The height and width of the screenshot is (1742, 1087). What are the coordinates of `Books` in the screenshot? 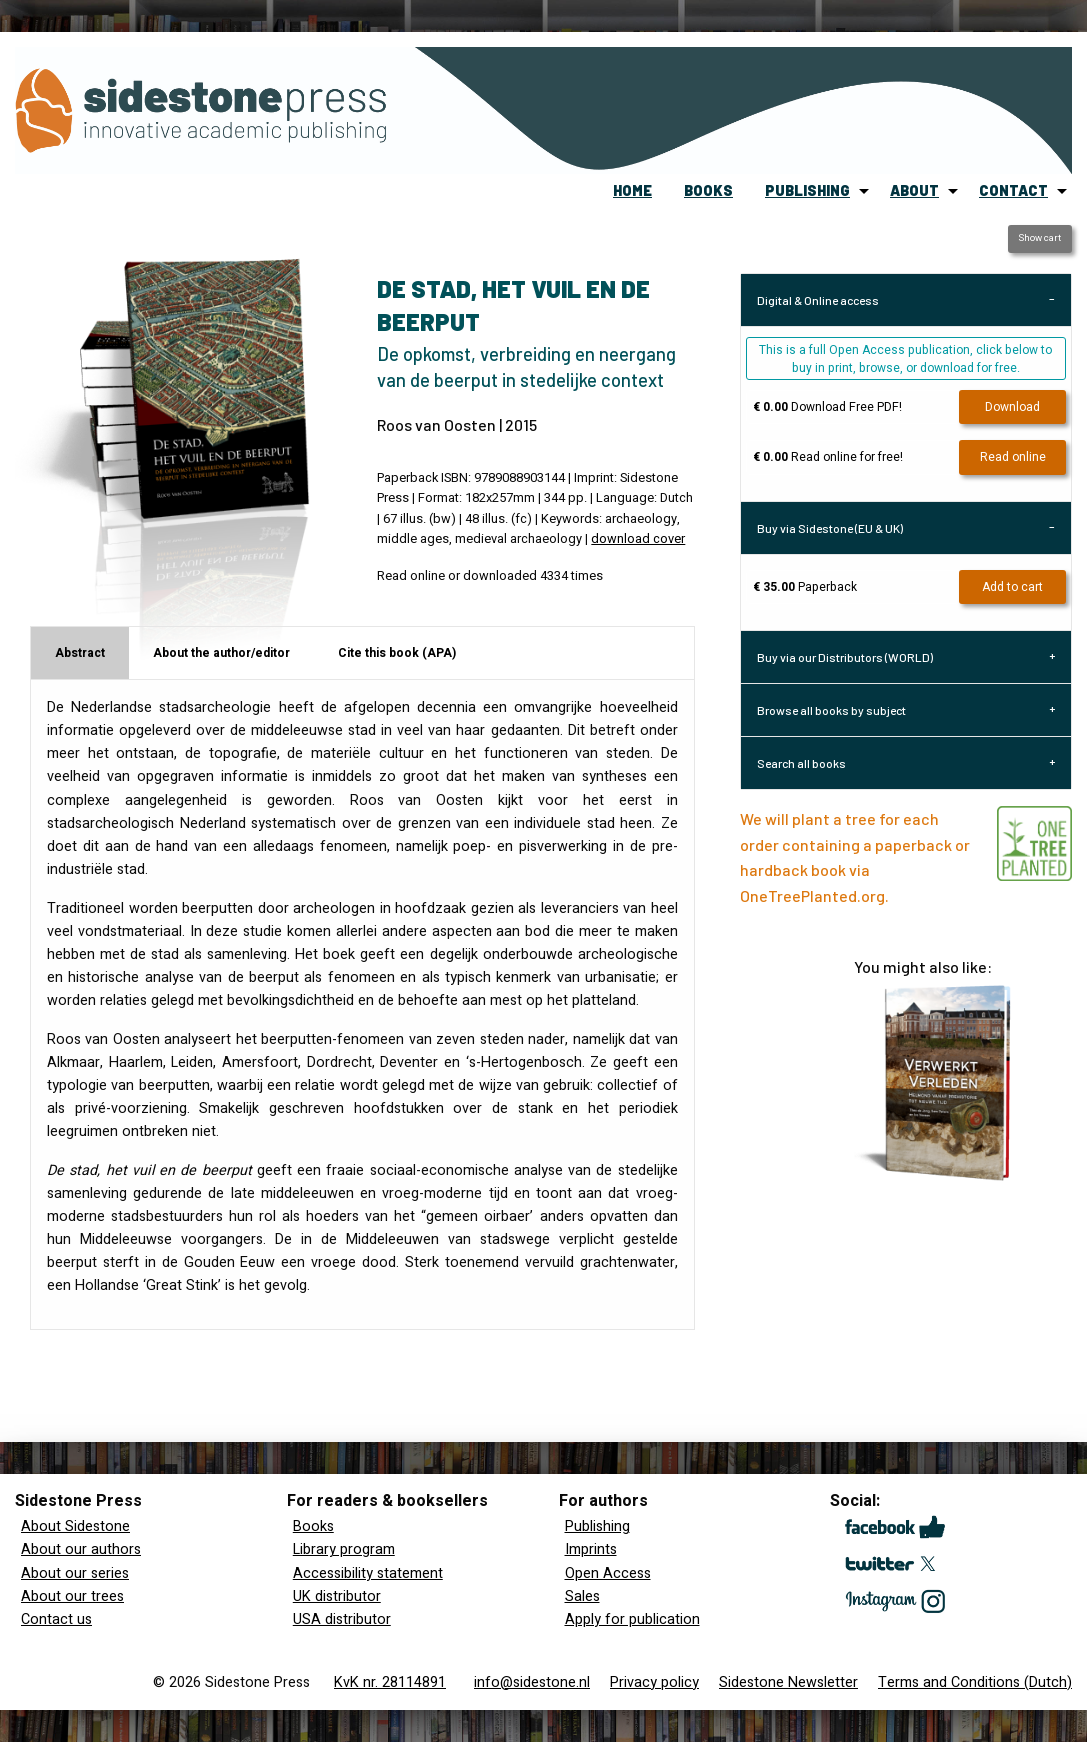 It's located at (313, 1526).